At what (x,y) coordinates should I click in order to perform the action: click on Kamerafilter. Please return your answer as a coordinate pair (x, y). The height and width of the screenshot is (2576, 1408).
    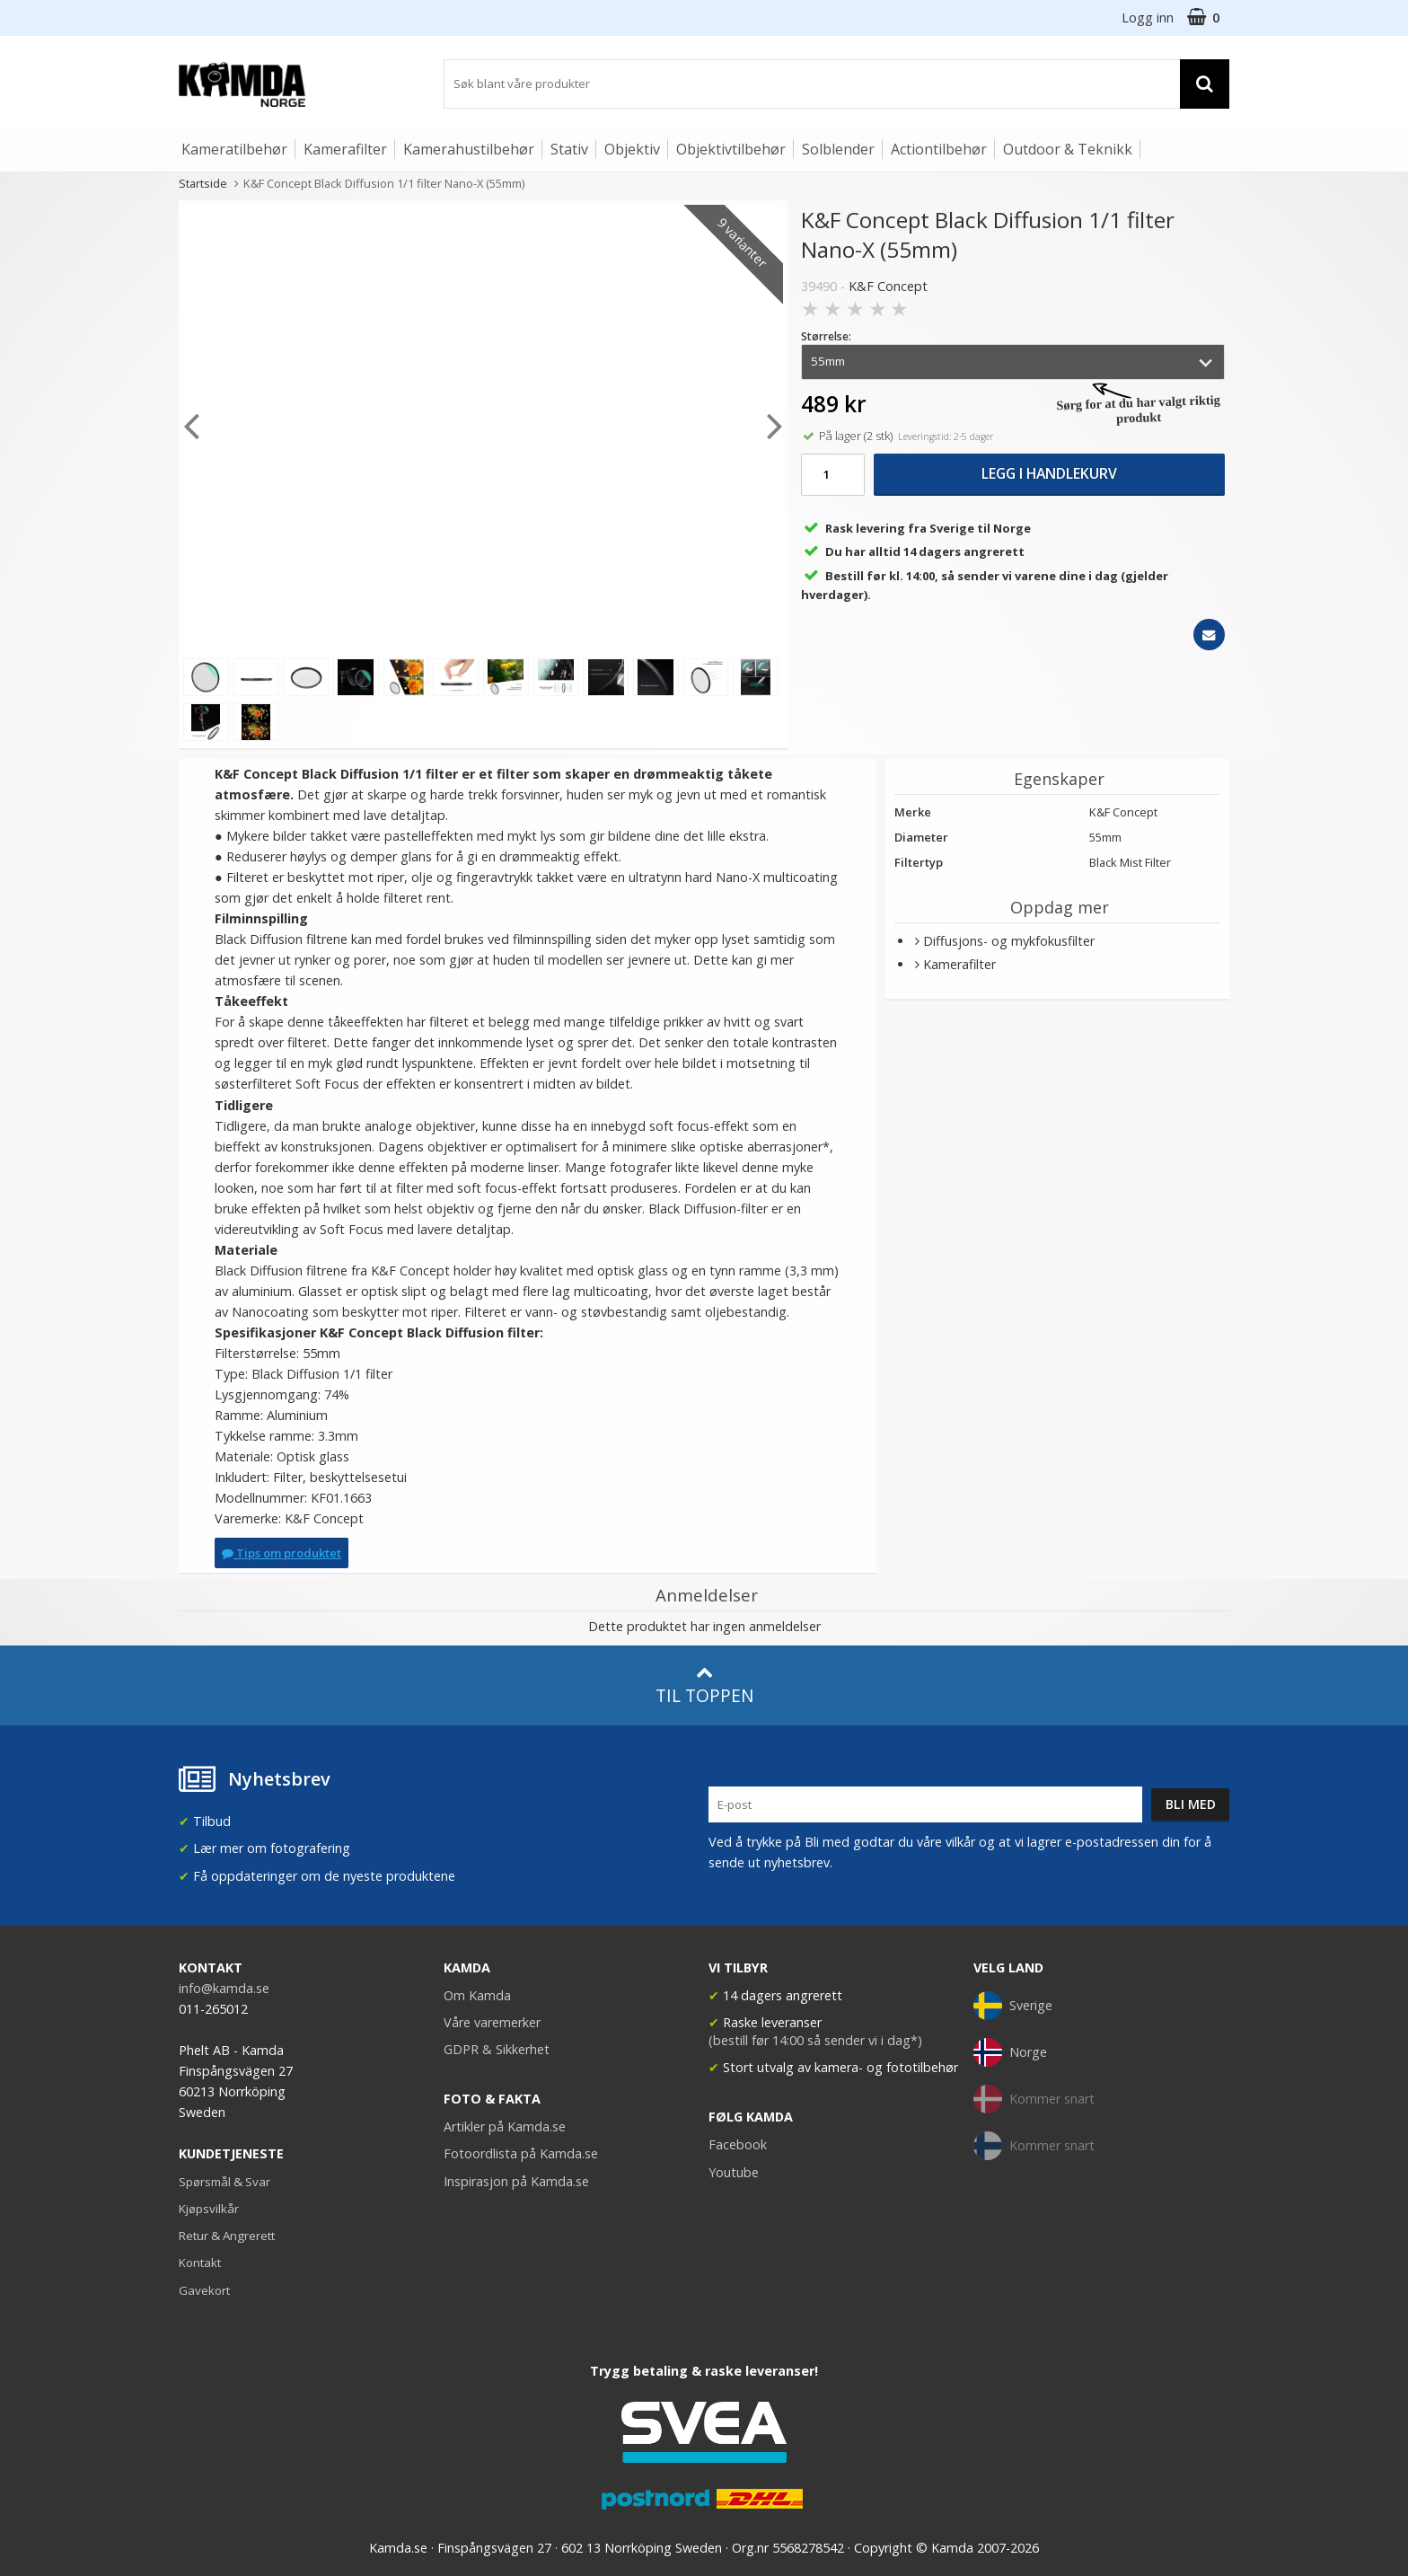
    Looking at the image, I should click on (345, 149).